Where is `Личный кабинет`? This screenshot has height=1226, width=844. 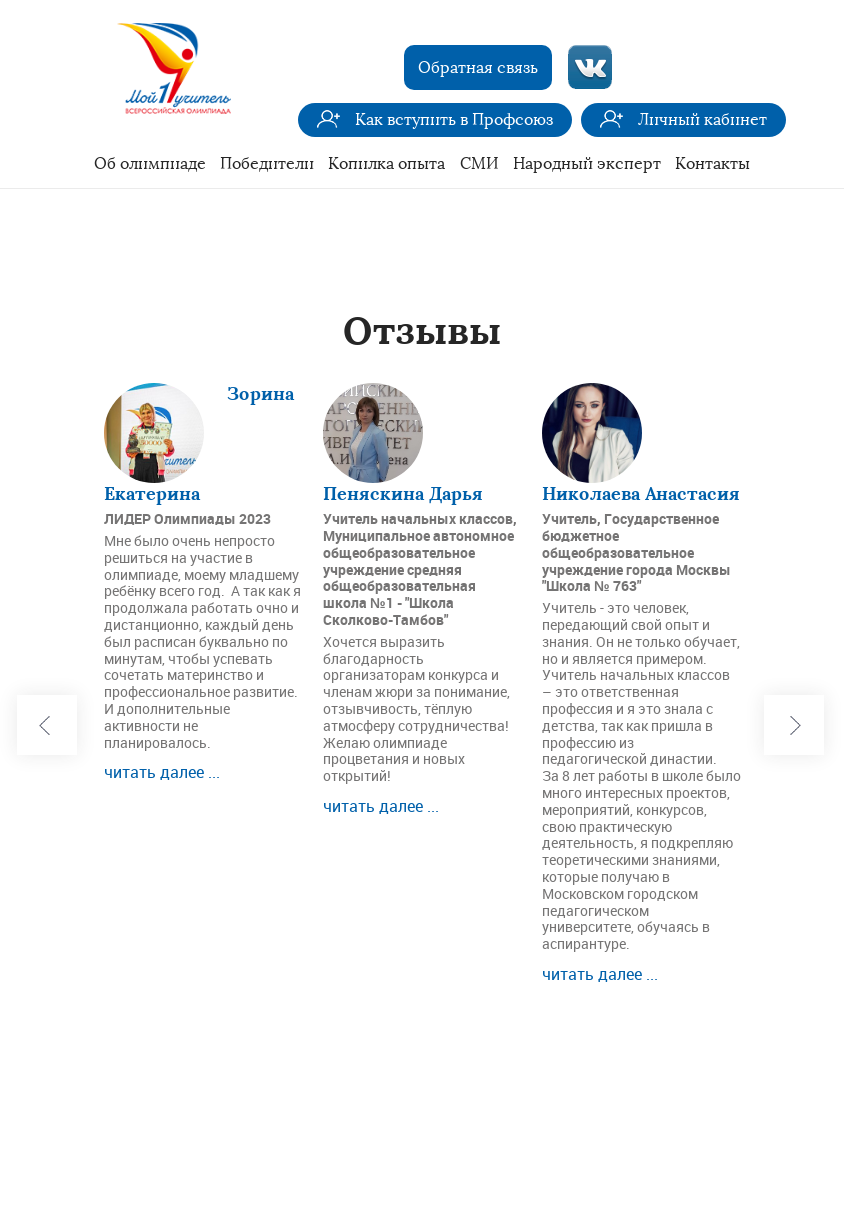
Личный кабинет is located at coordinates (702, 119).